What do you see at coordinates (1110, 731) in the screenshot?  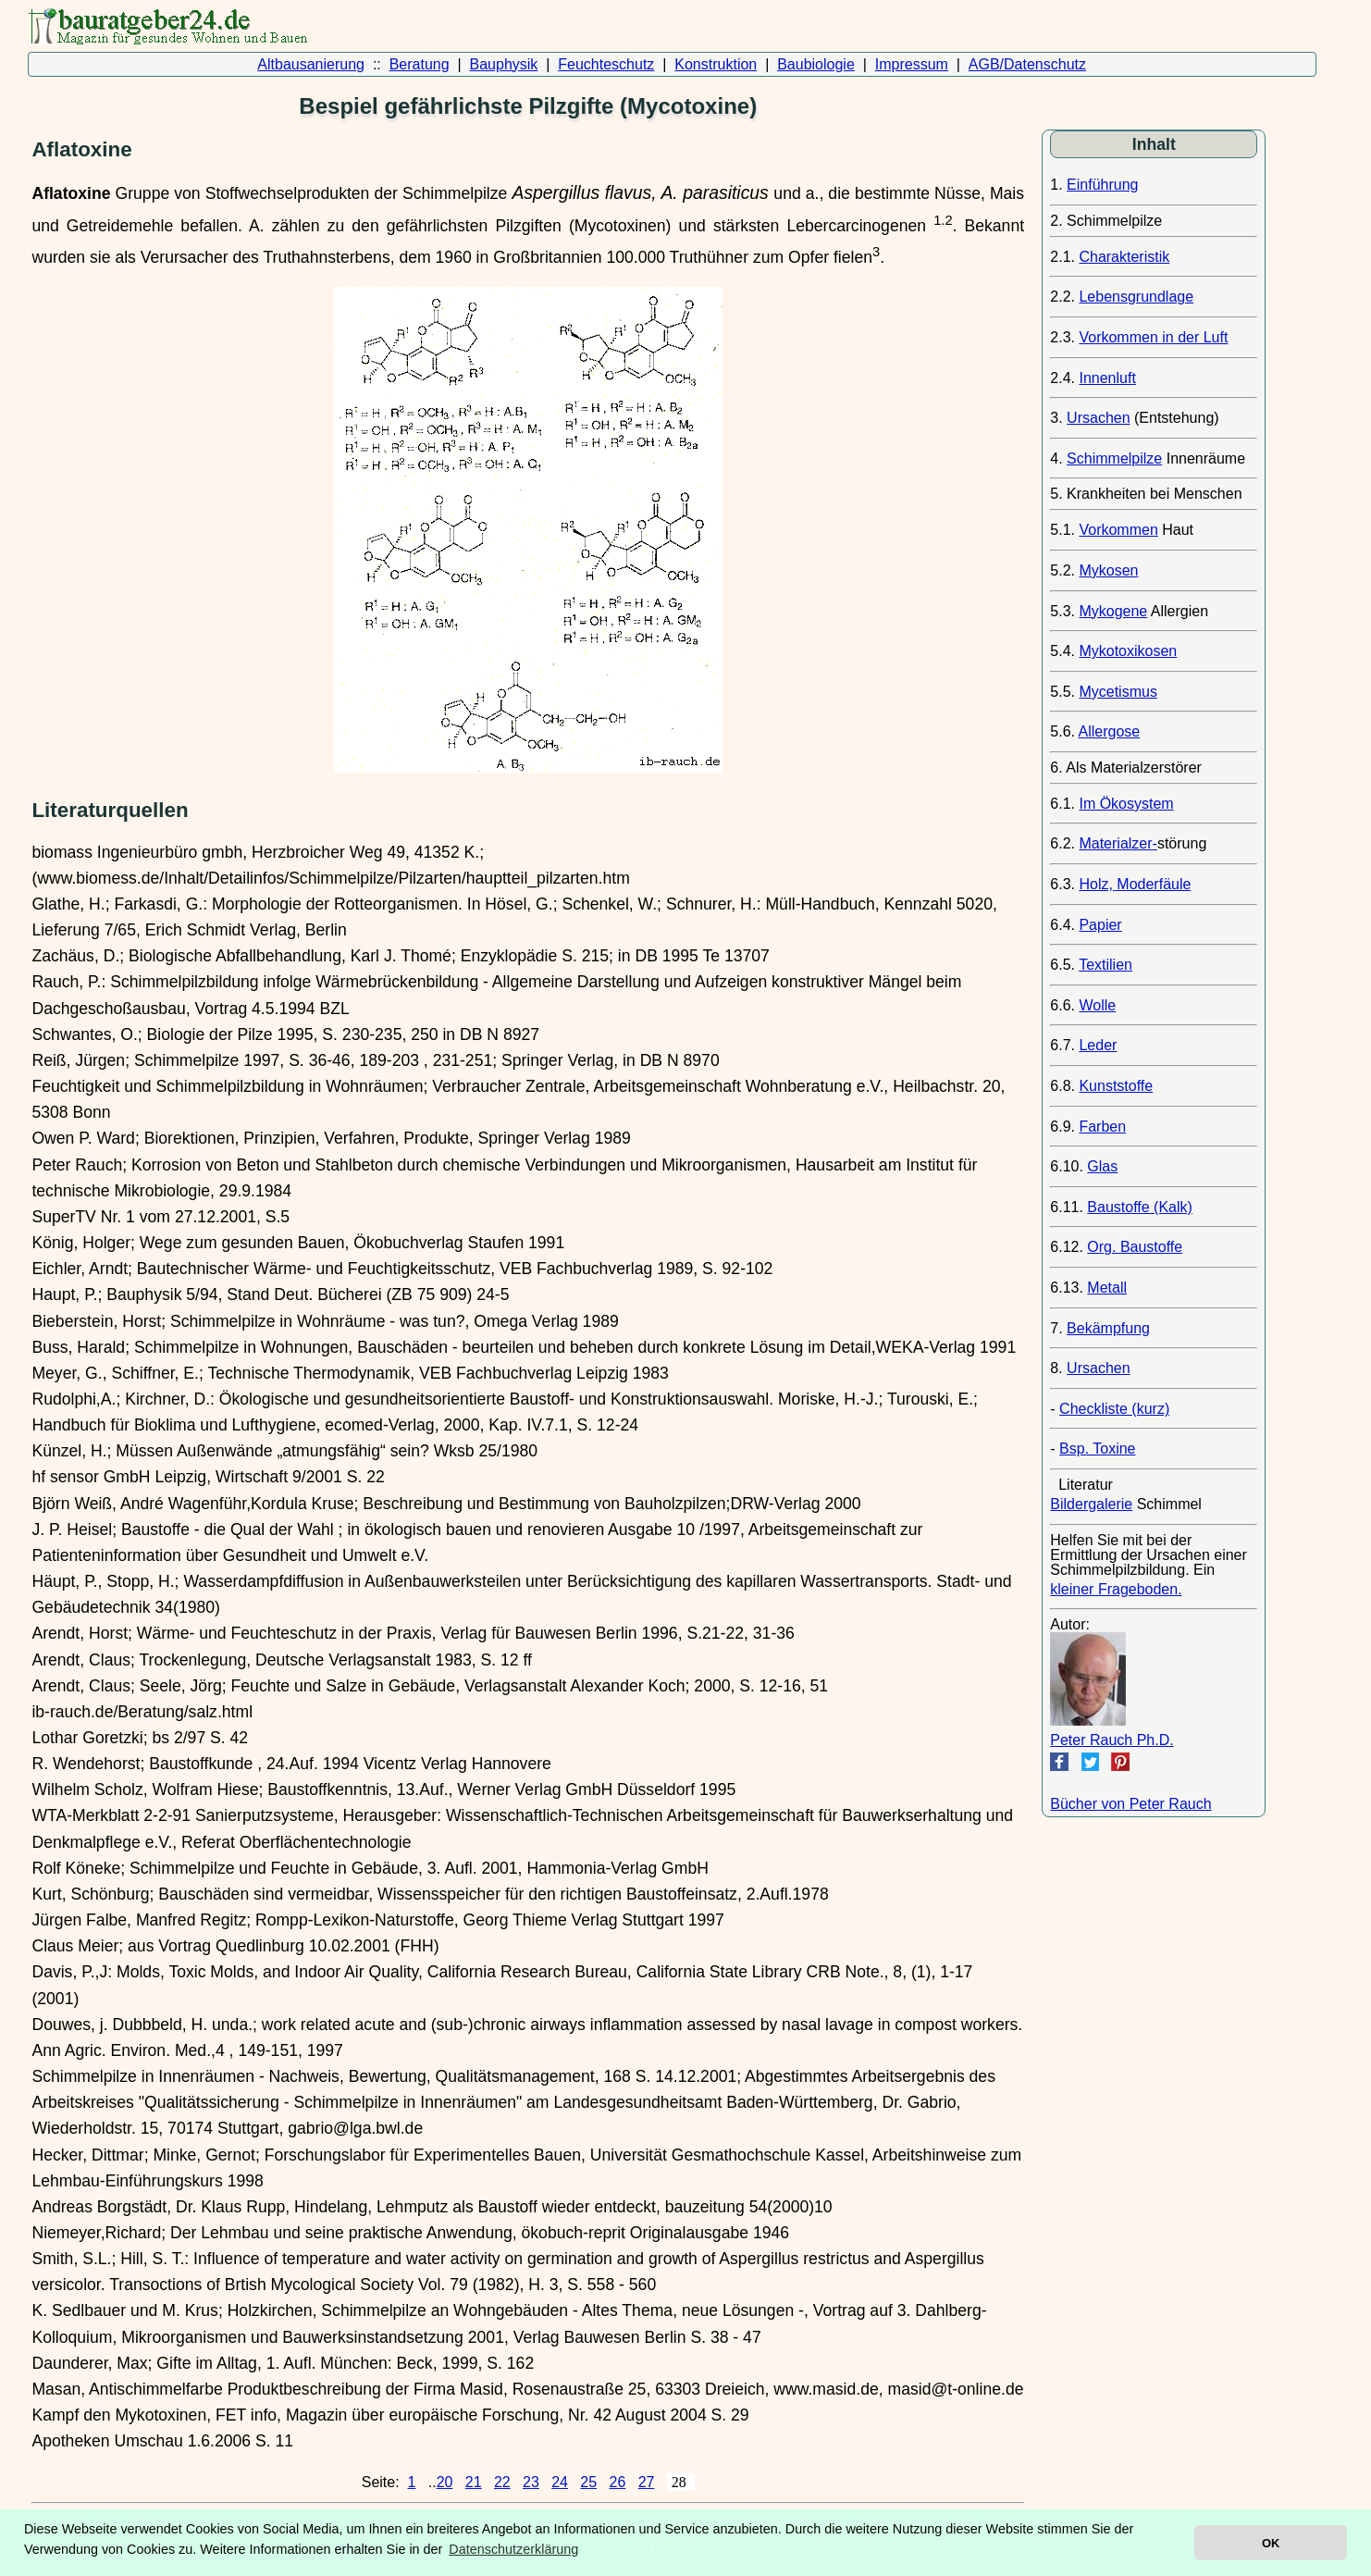 I see `Allergose` at bounding box center [1110, 731].